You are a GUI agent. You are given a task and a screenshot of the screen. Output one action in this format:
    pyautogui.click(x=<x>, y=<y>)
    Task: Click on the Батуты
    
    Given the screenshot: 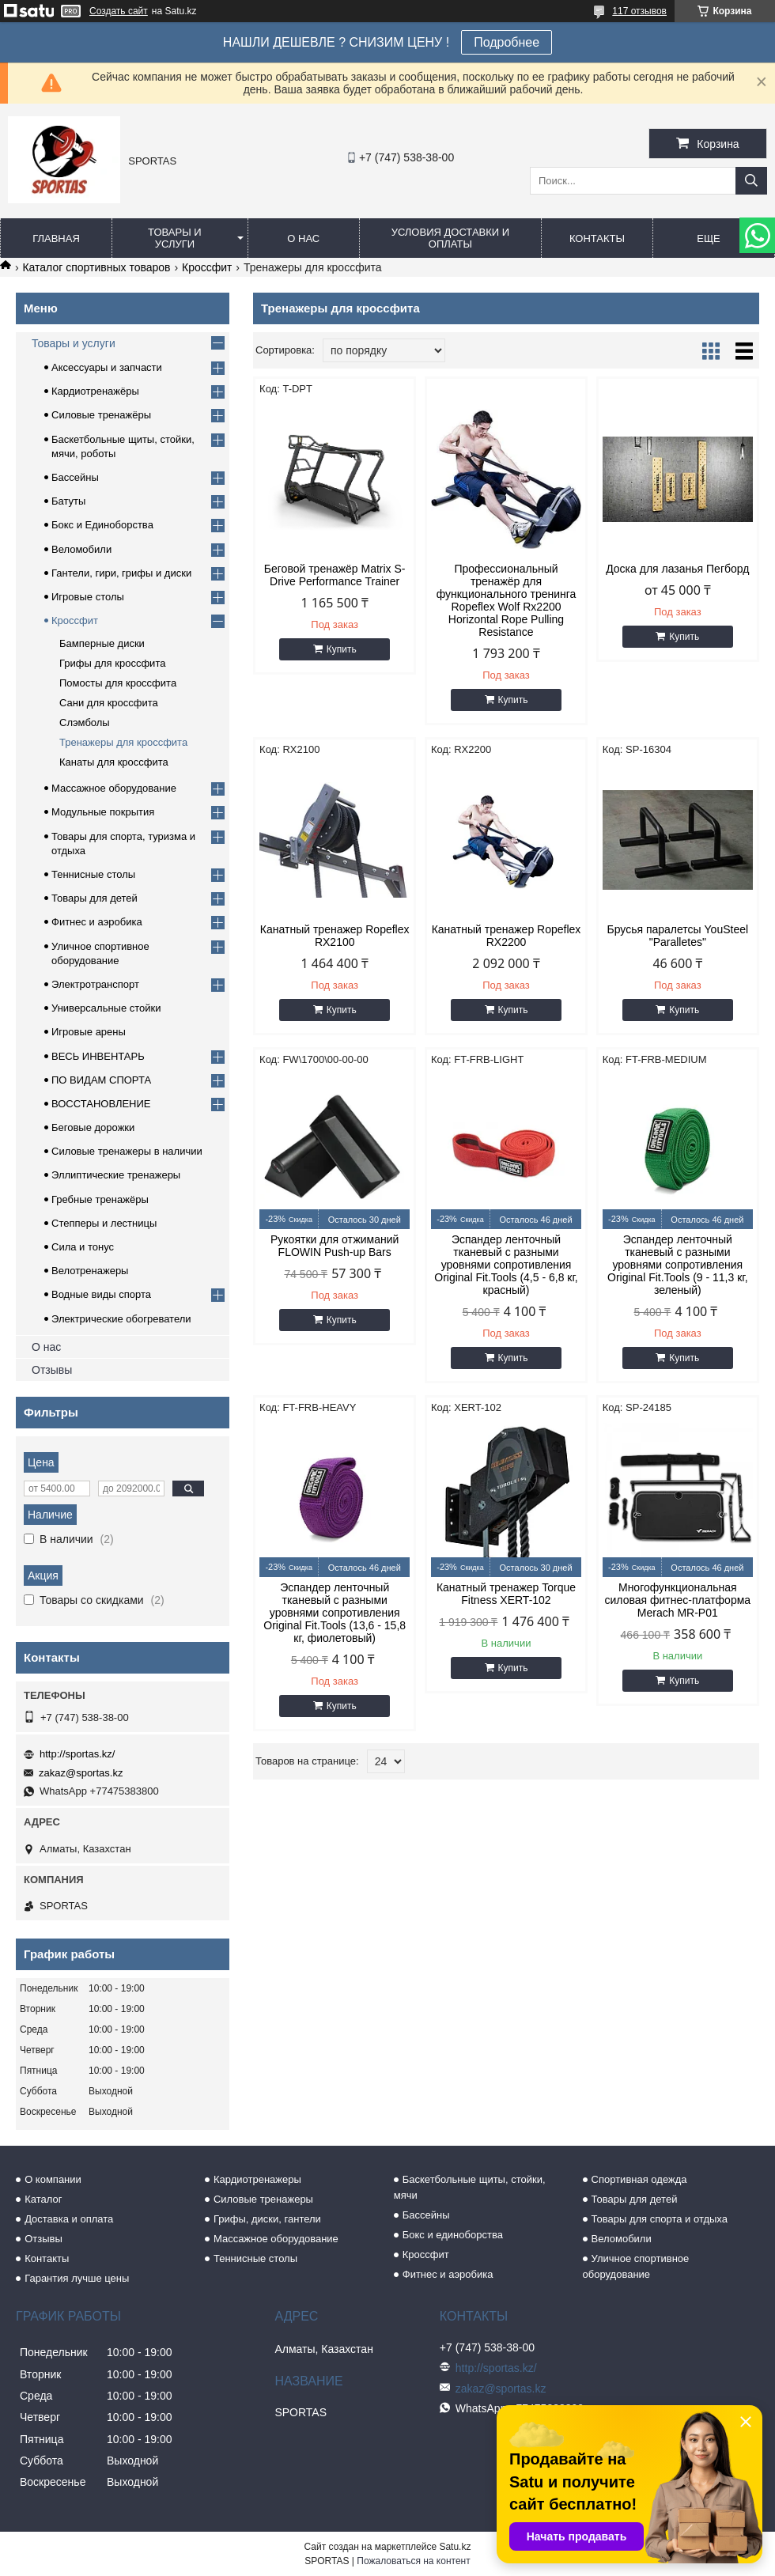 What is the action you would take?
    pyautogui.click(x=68, y=501)
    